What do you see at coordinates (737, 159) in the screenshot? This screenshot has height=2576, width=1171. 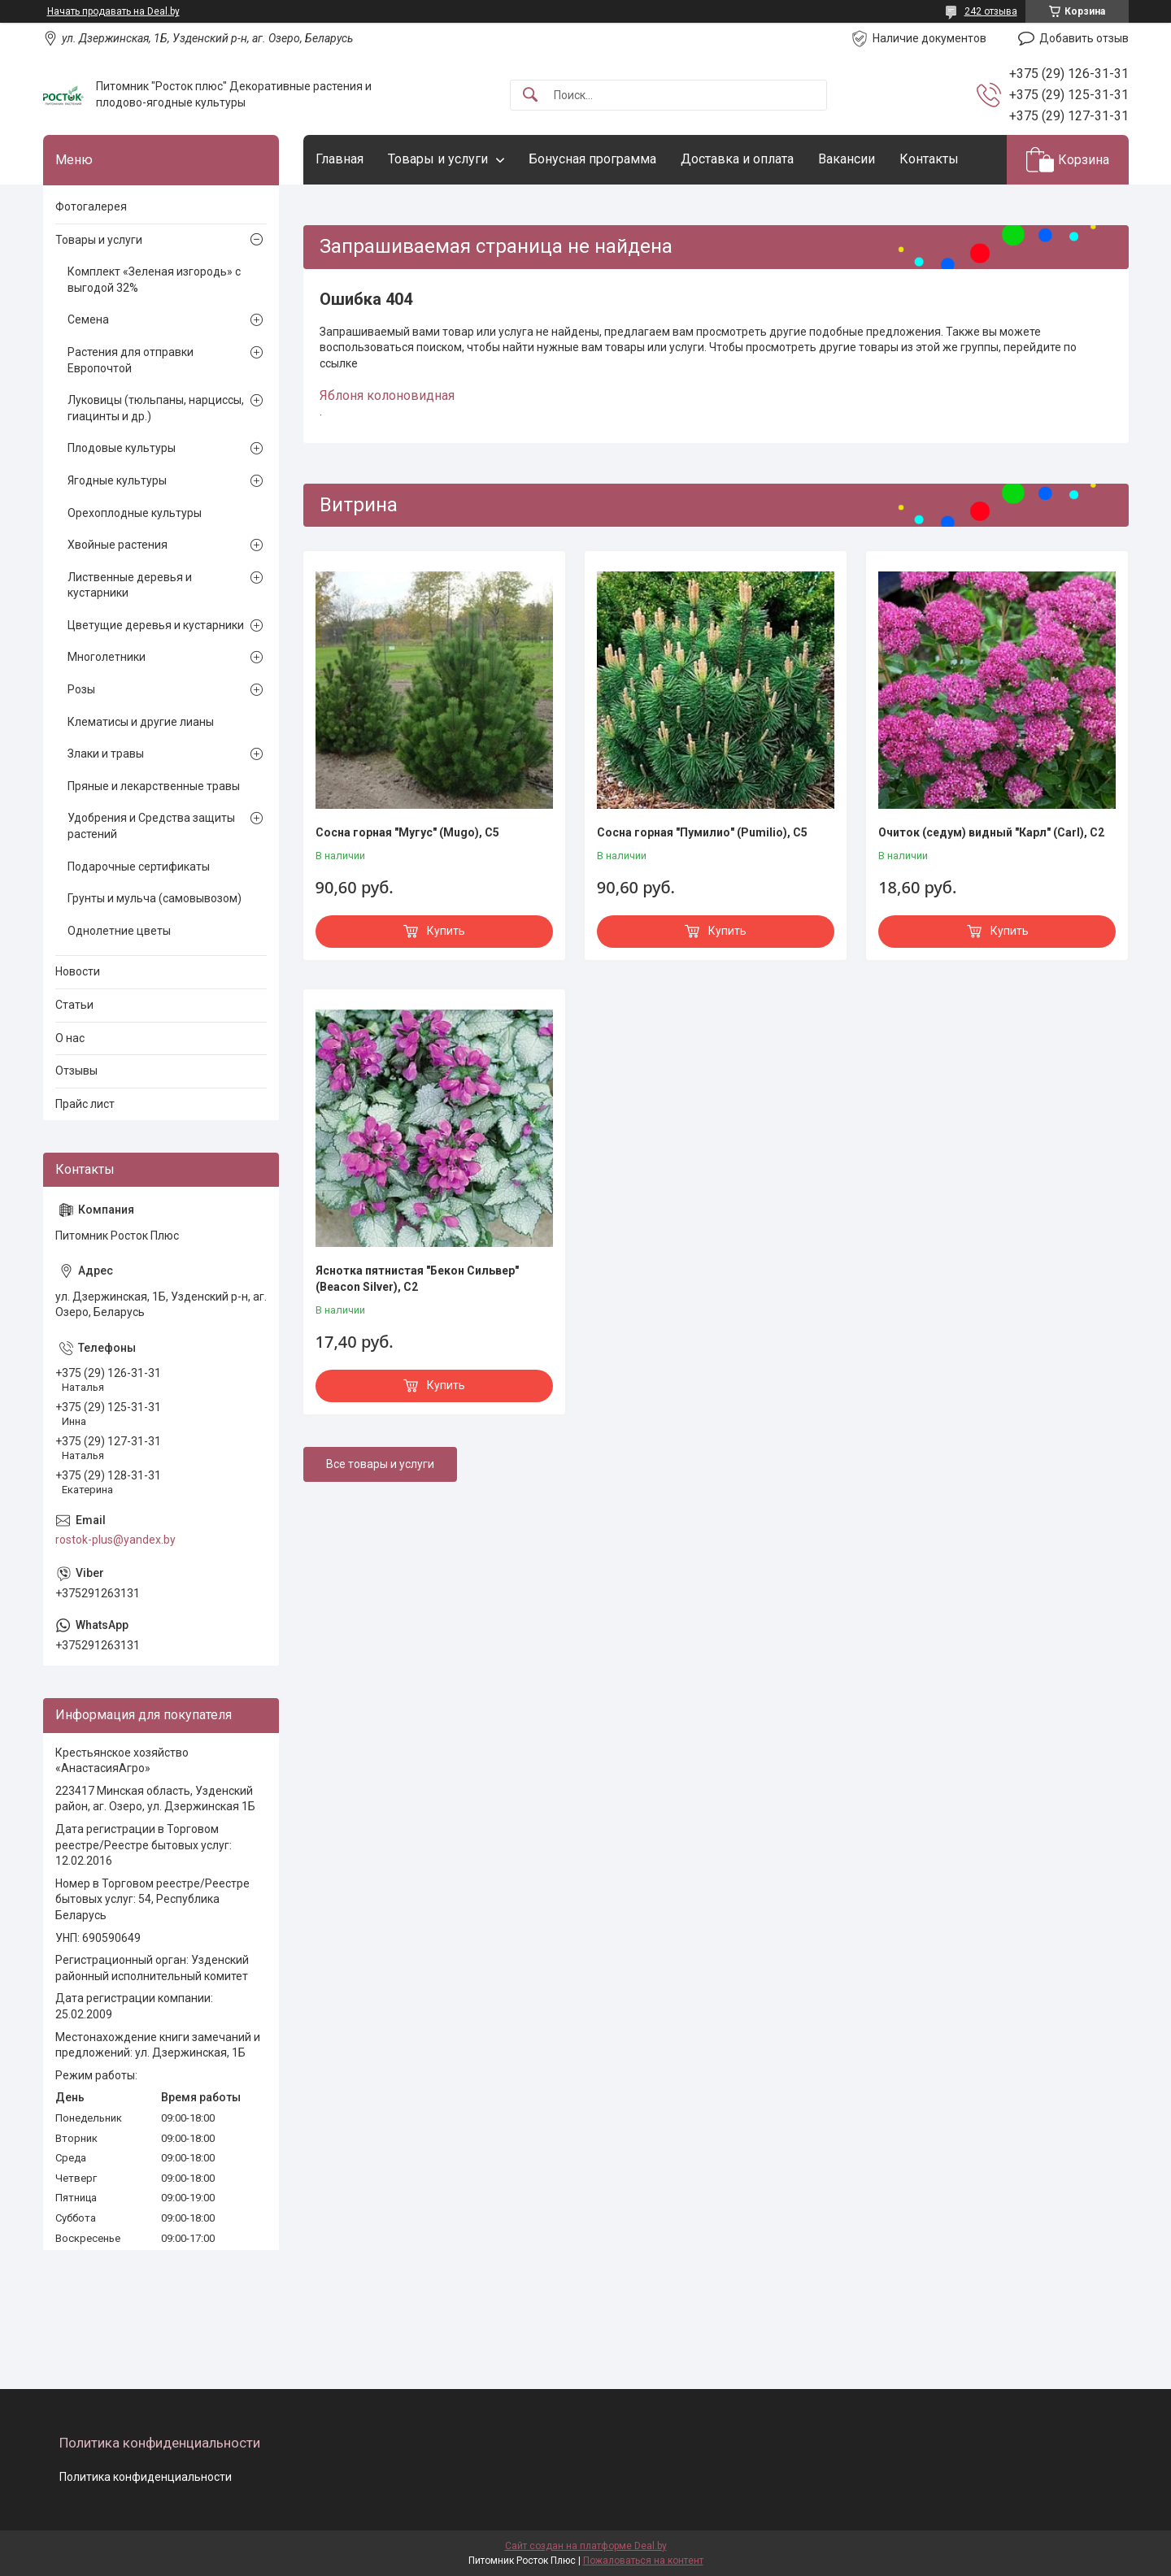 I see `Доставка и оплата` at bounding box center [737, 159].